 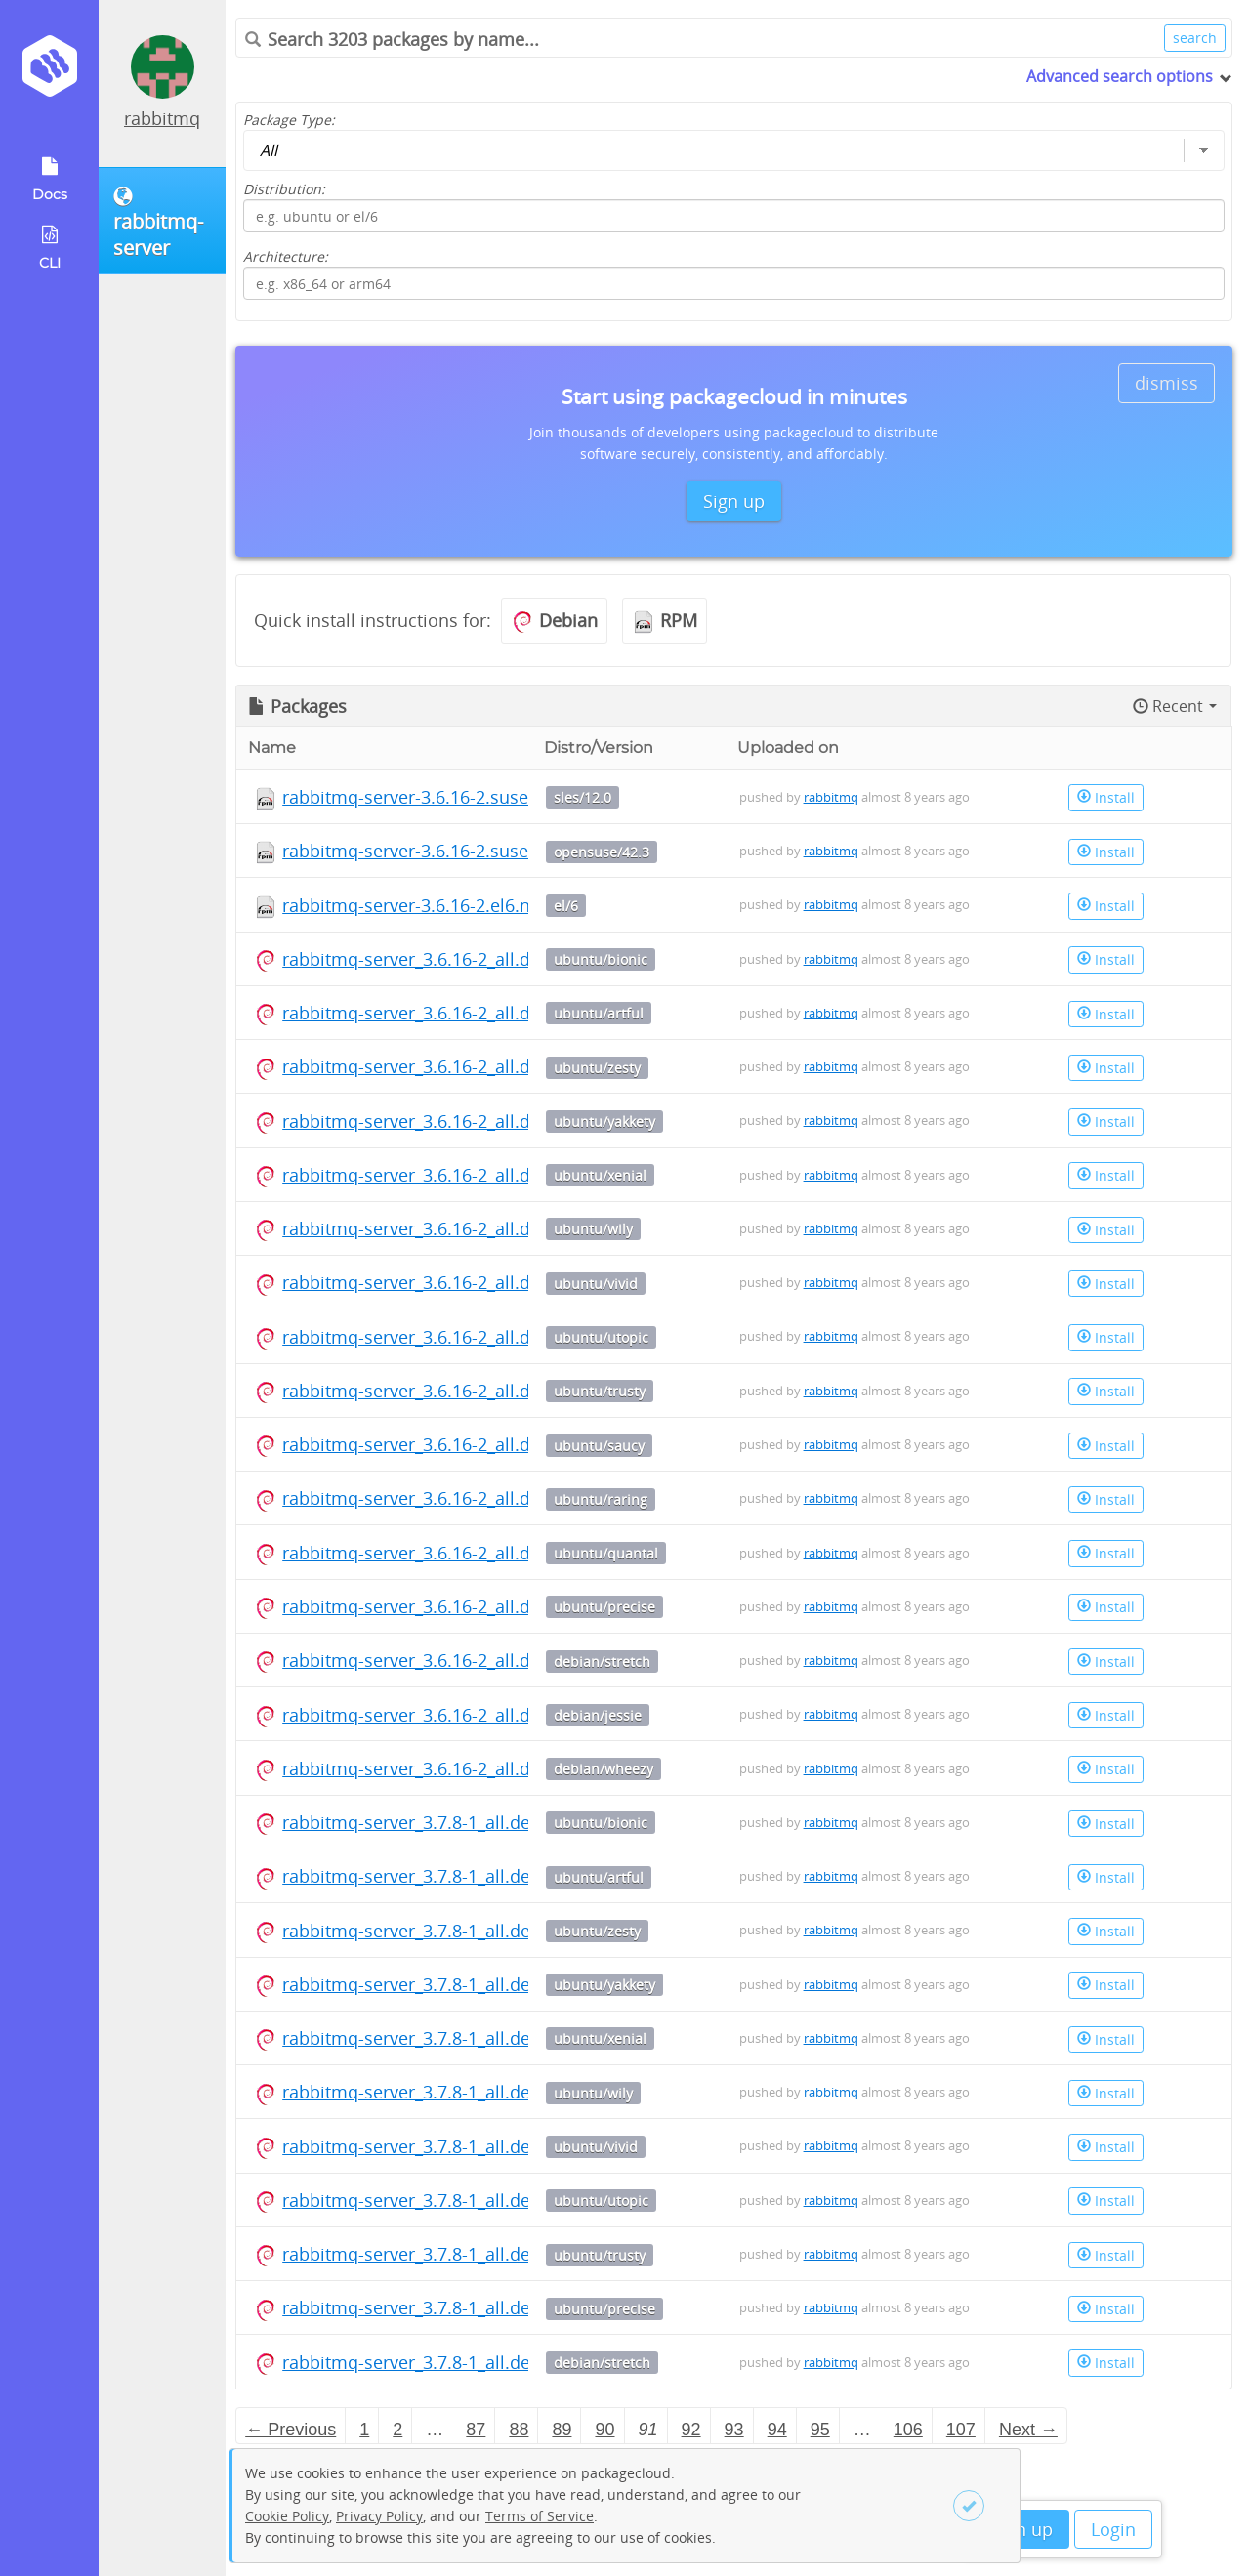 What do you see at coordinates (600, 1175) in the screenshot?
I see `ubuntu/xenial` at bounding box center [600, 1175].